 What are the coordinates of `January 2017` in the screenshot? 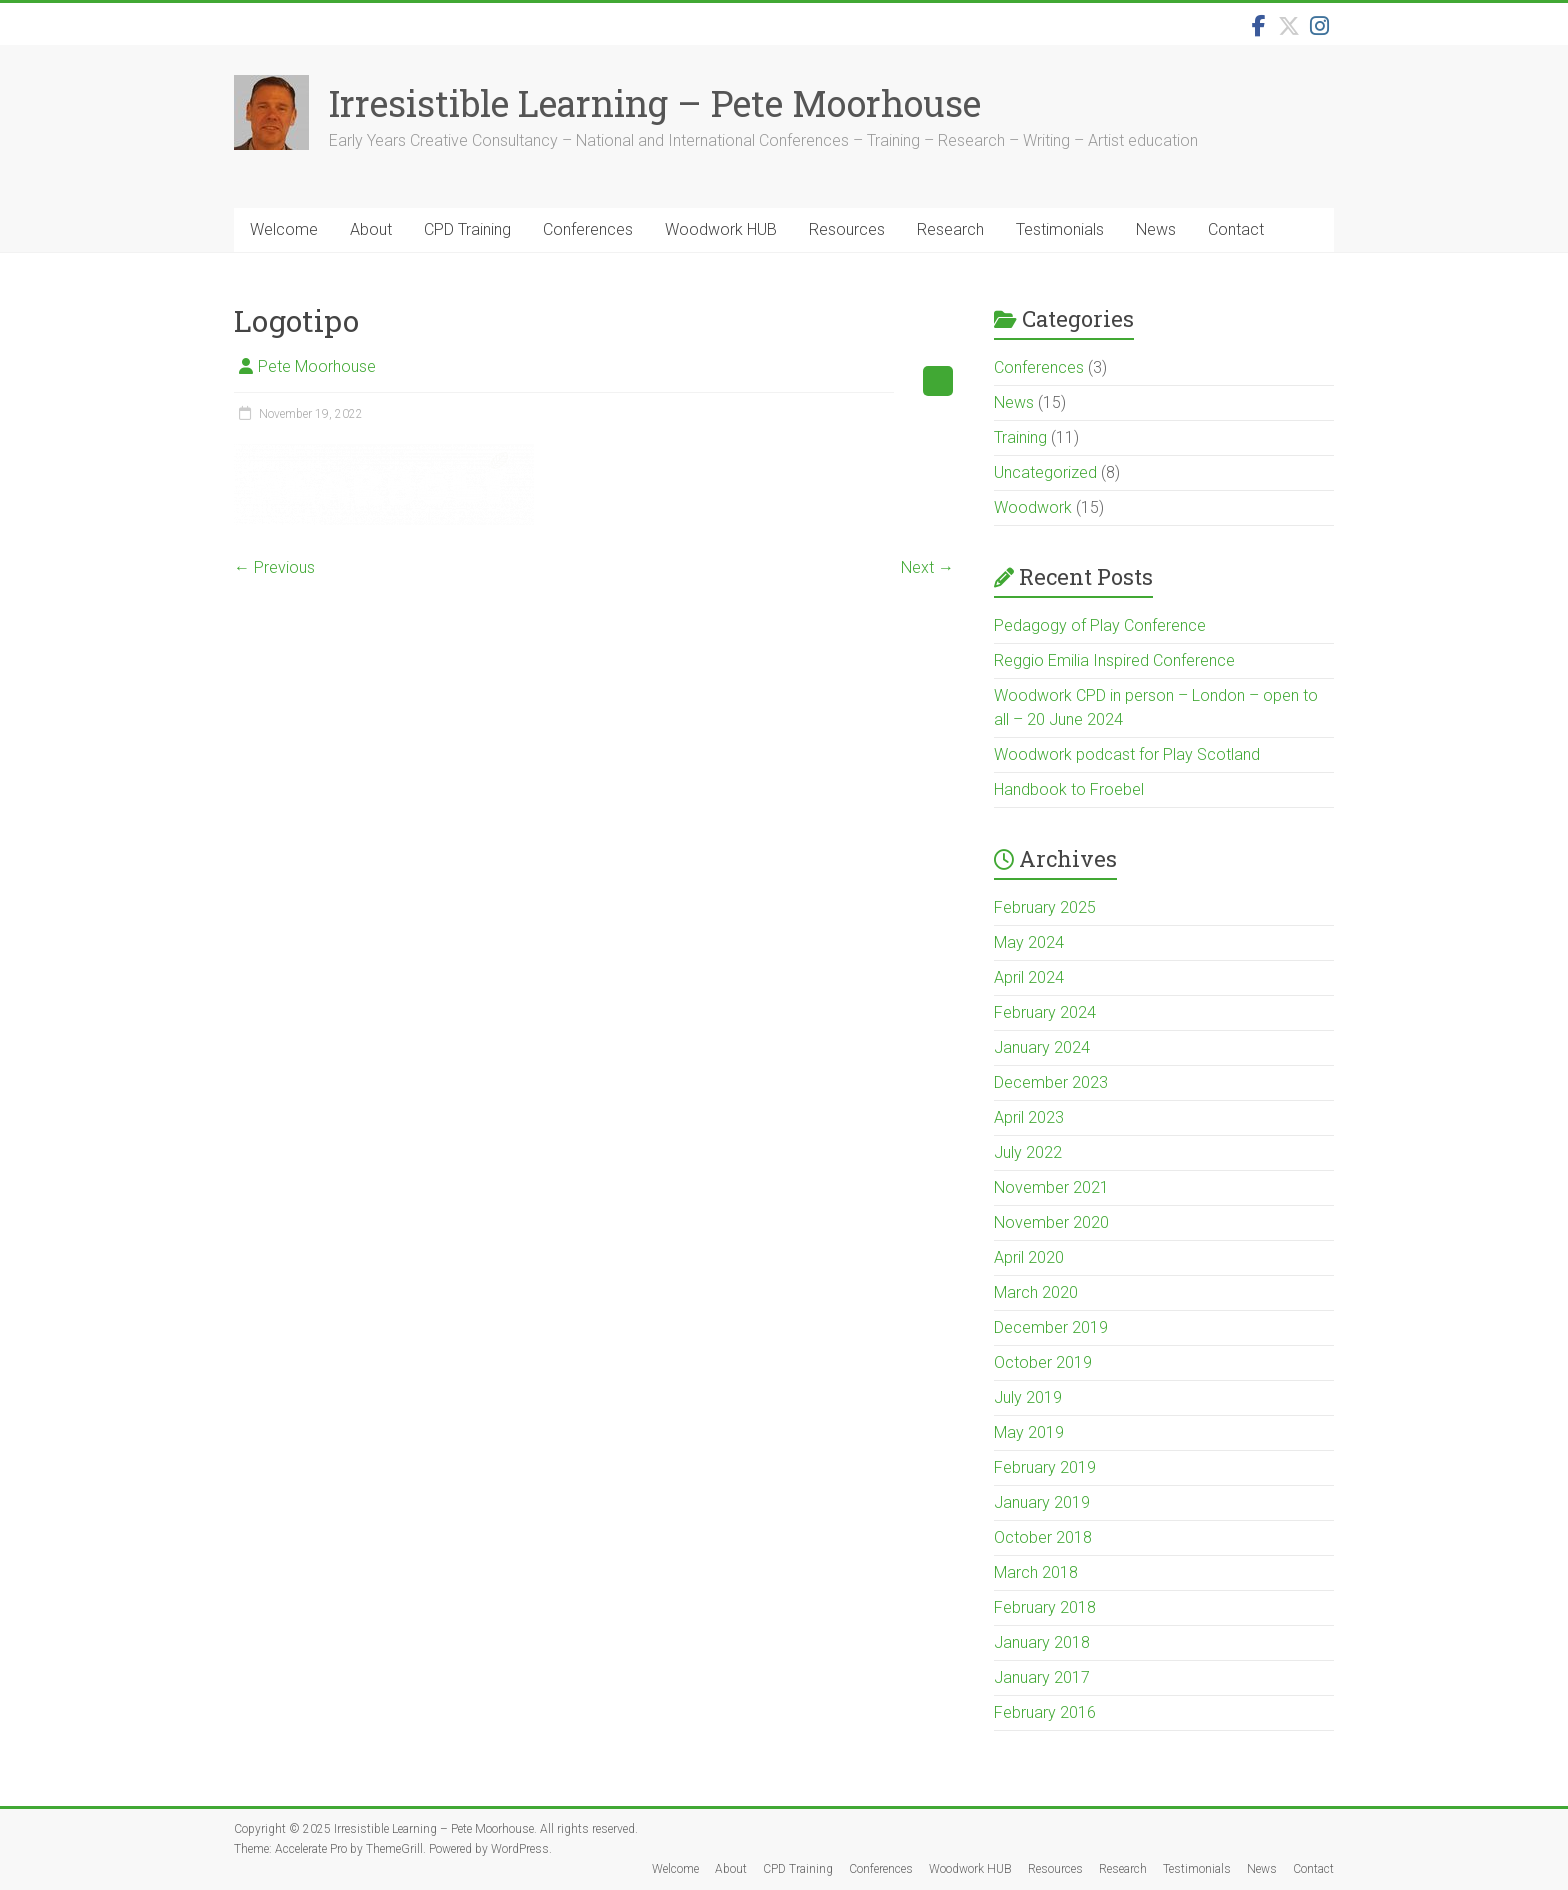 It's located at (1042, 1677).